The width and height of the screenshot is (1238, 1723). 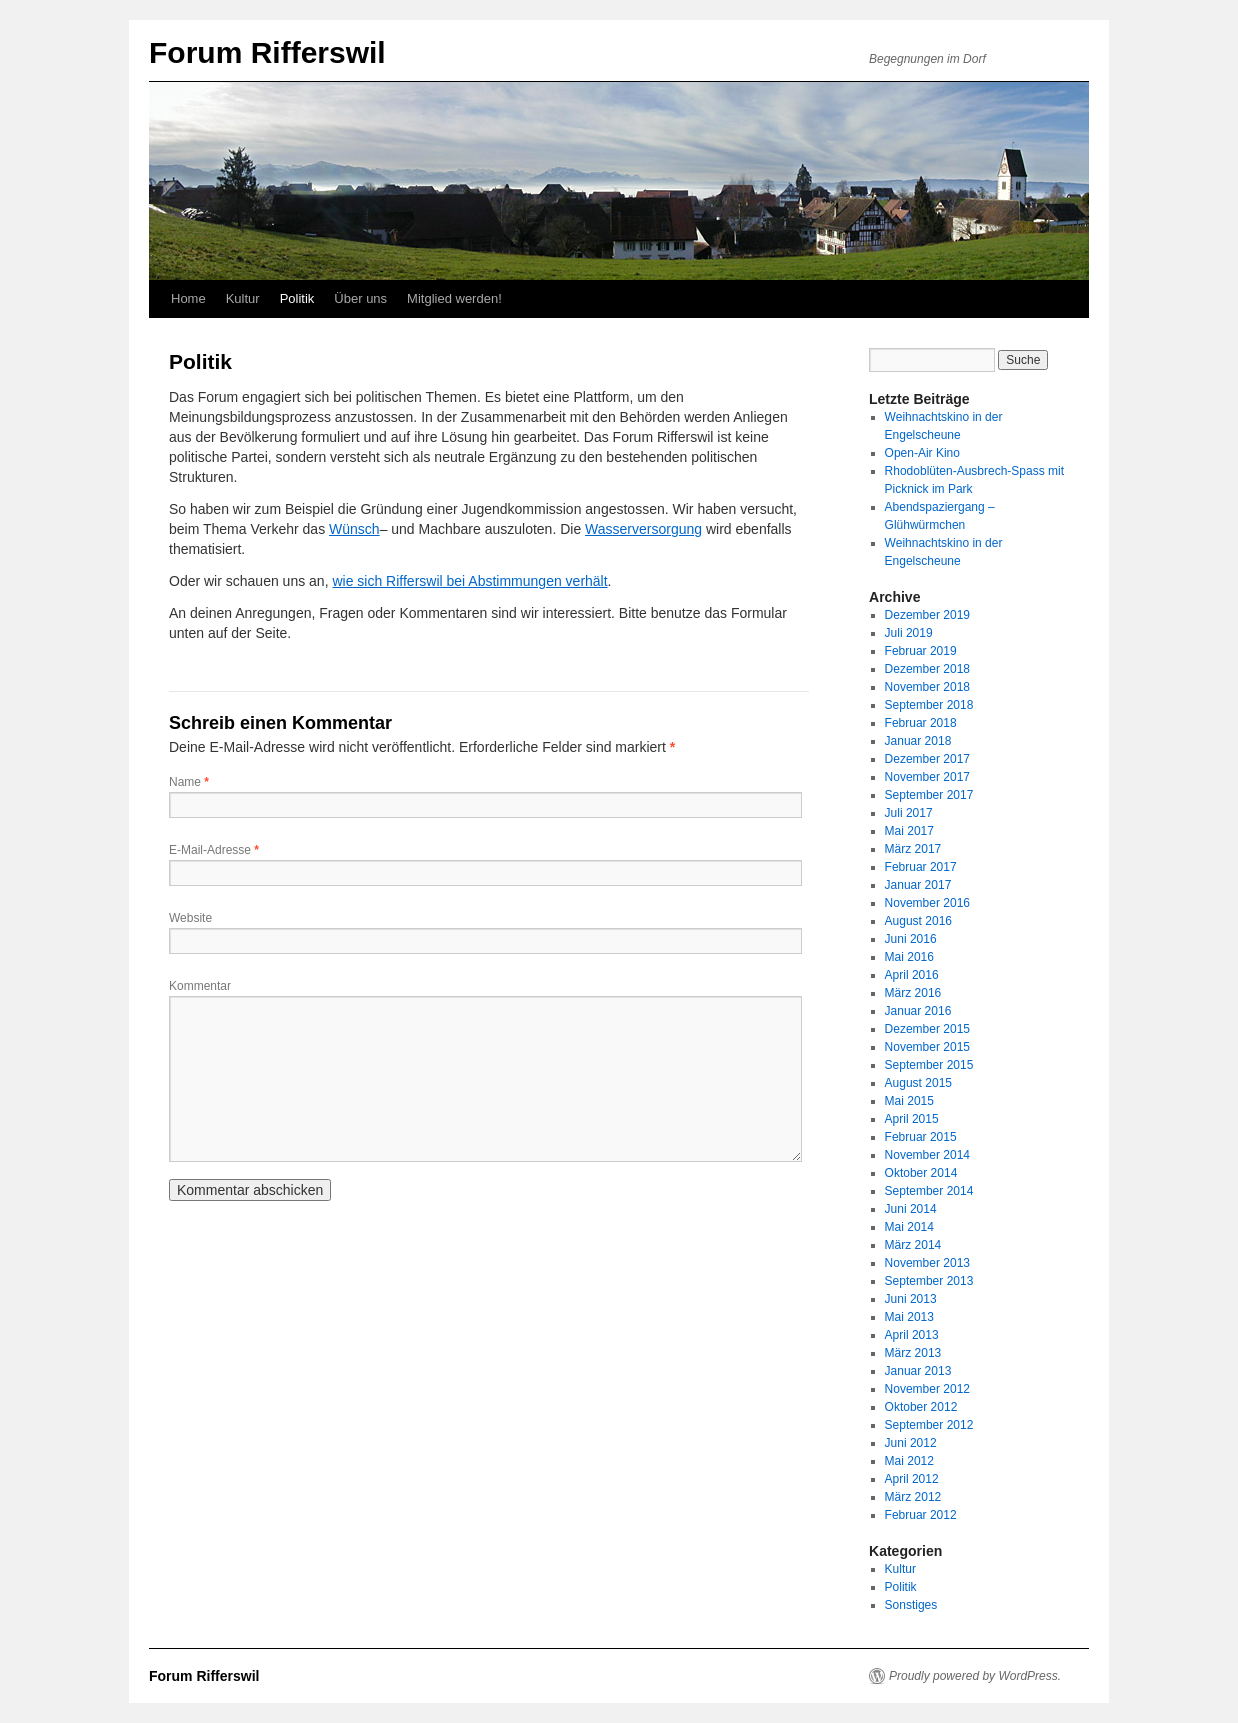 I want to click on Juli 2019, so click(x=909, y=633).